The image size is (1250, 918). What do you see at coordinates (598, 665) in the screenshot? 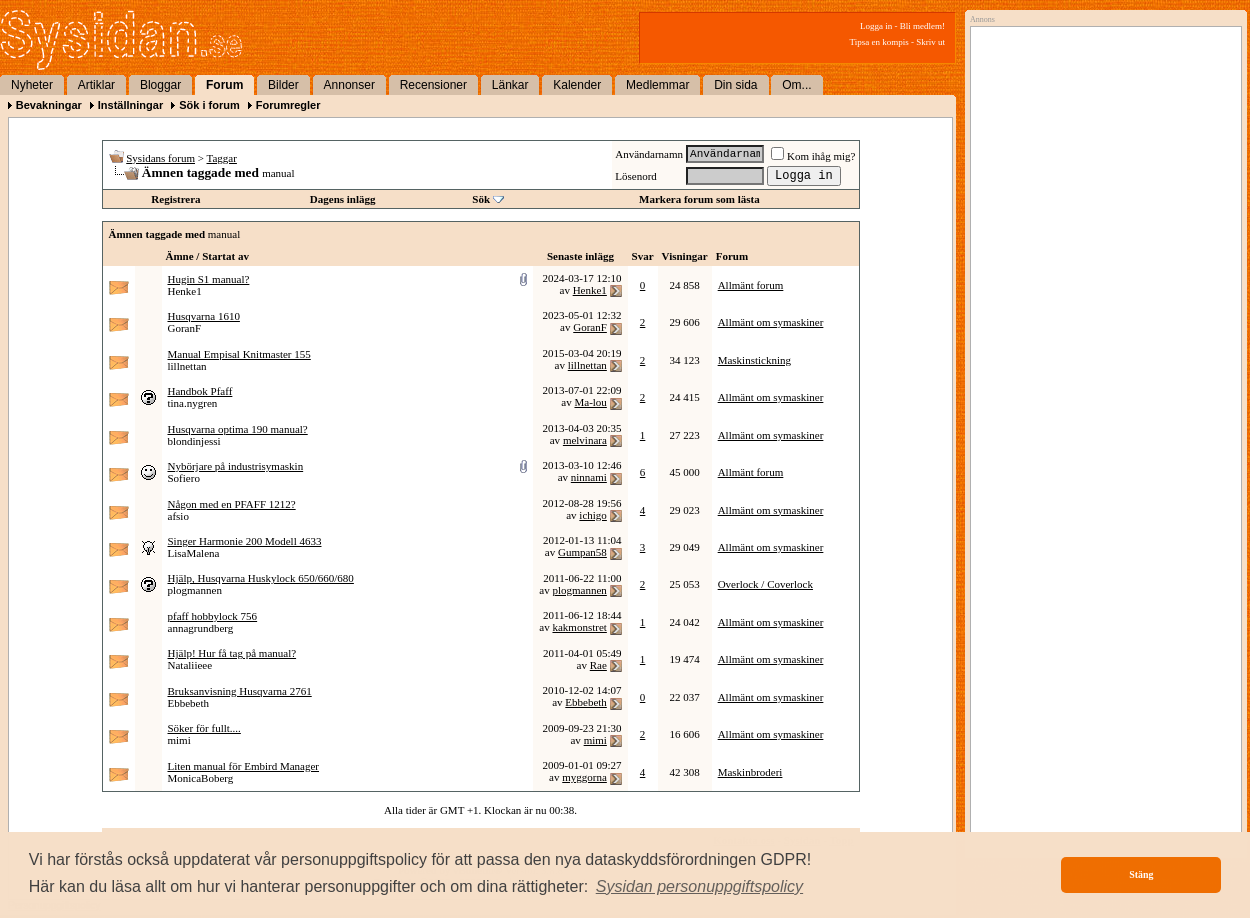
I see `Rae` at bounding box center [598, 665].